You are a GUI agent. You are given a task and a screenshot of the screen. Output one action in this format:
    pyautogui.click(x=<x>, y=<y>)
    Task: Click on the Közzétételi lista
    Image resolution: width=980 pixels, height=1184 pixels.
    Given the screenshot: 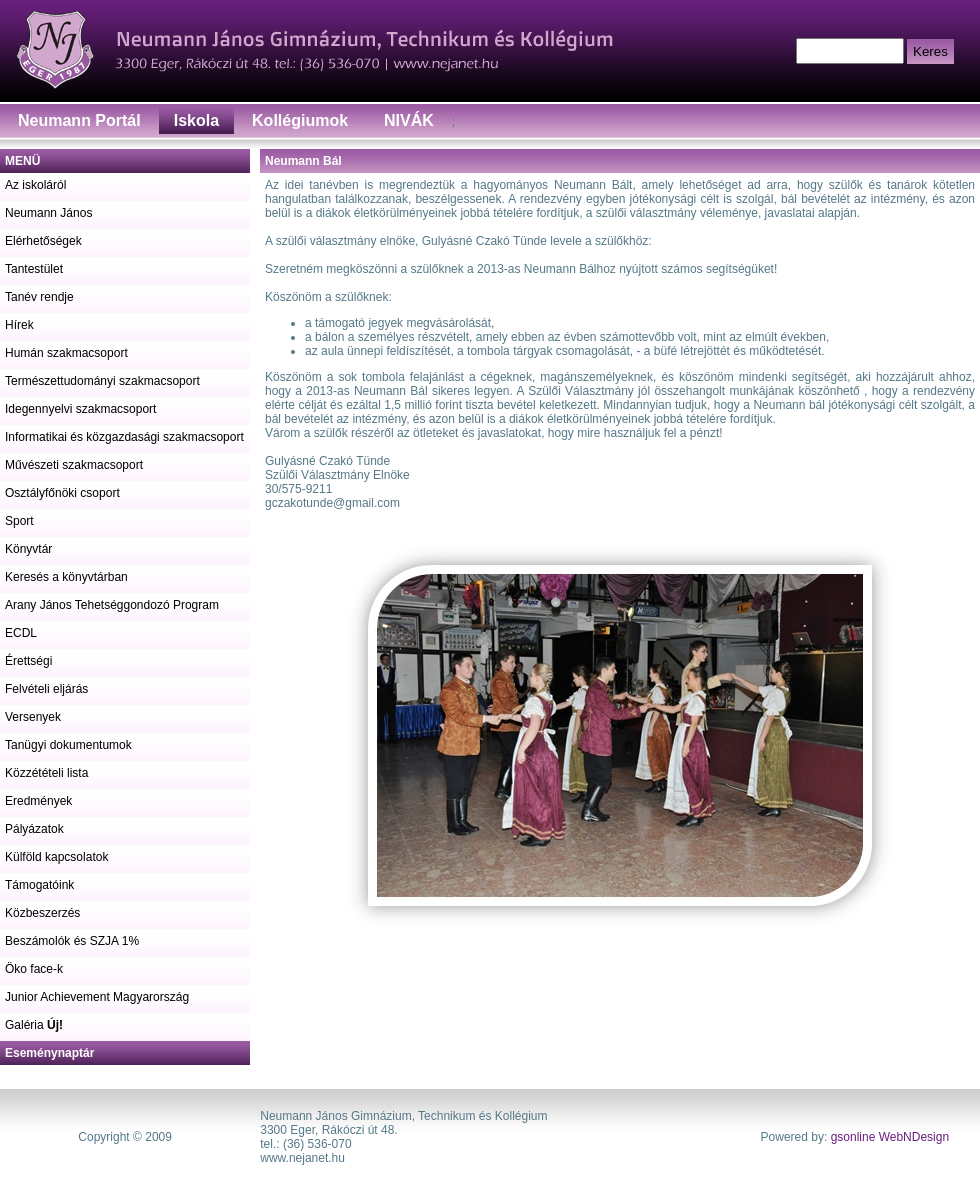 What is the action you would take?
    pyautogui.click(x=46, y=773)
    